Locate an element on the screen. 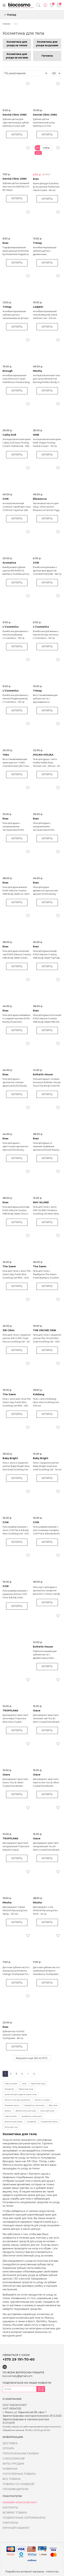 The image size is (64, 2576). лицо is located at coordinates (24, 2083).